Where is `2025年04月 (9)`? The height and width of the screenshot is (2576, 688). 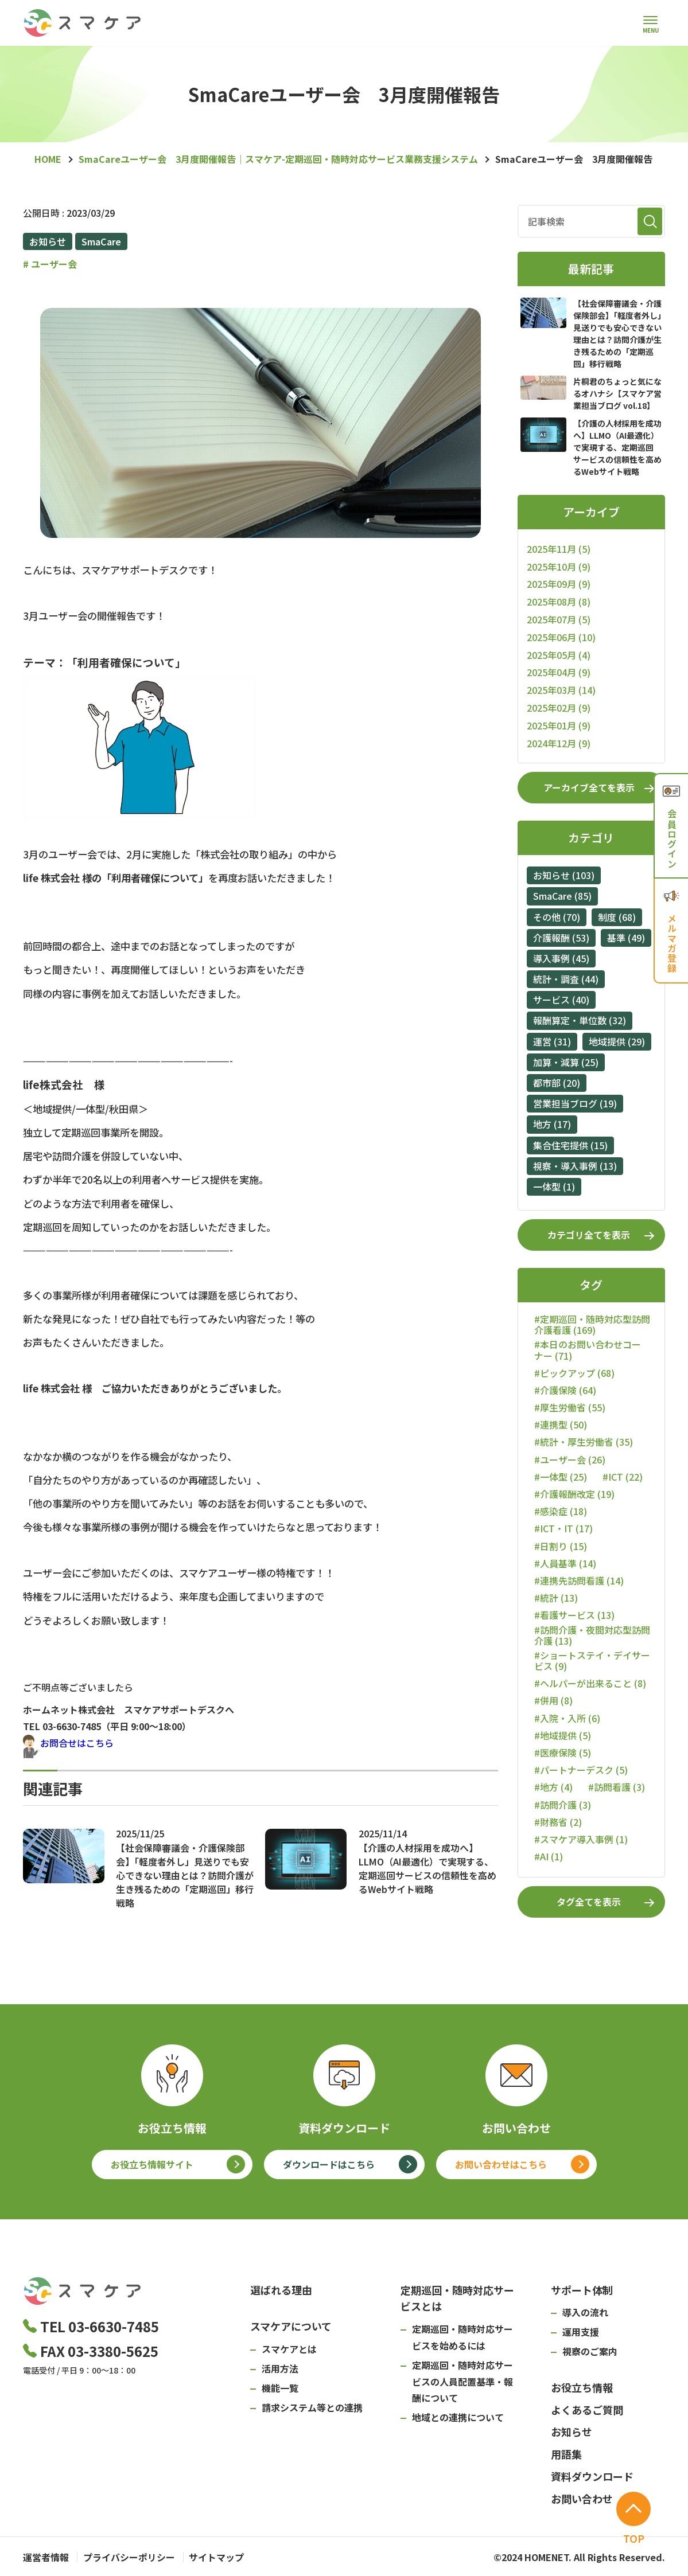
2025年04月 (9) is located at coordinates (558, 672).